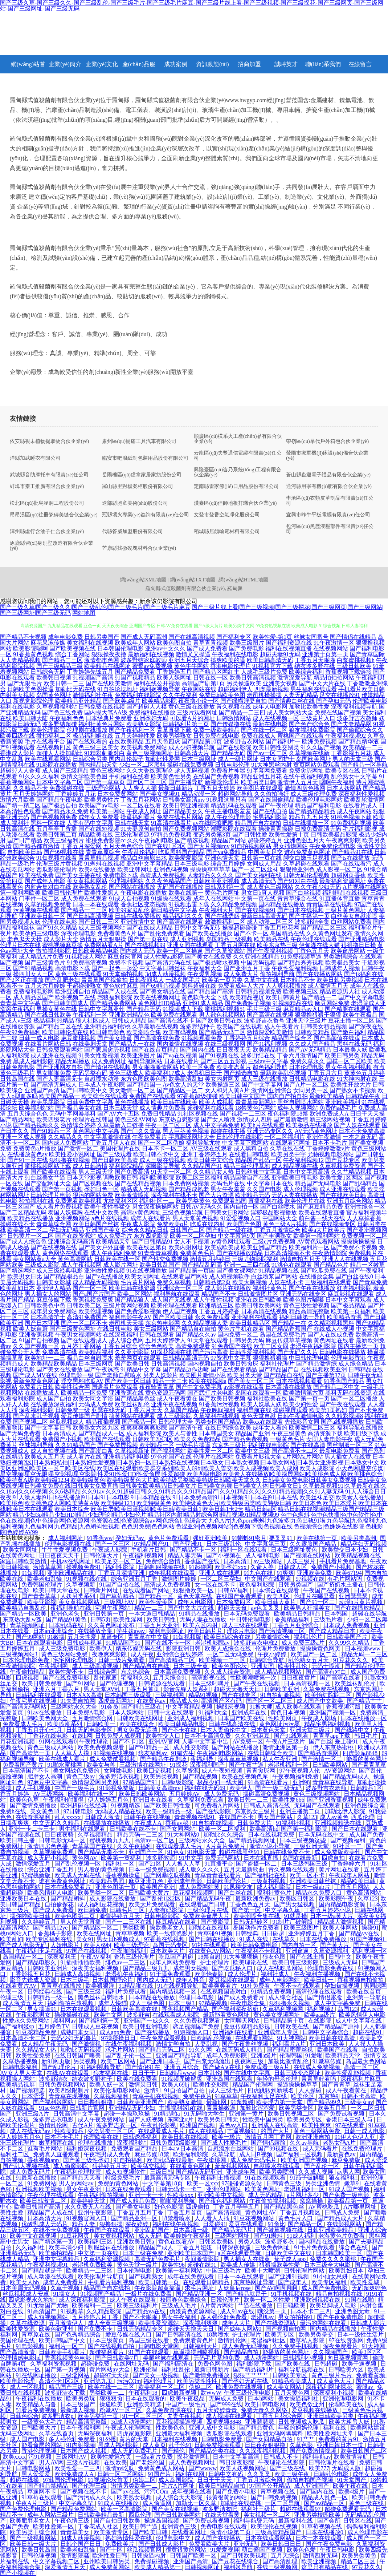  What do you see at coordinates (180, 2334) in the screenshot?
I see `国产日韩高清在线` at bounding box center [180, 2334].